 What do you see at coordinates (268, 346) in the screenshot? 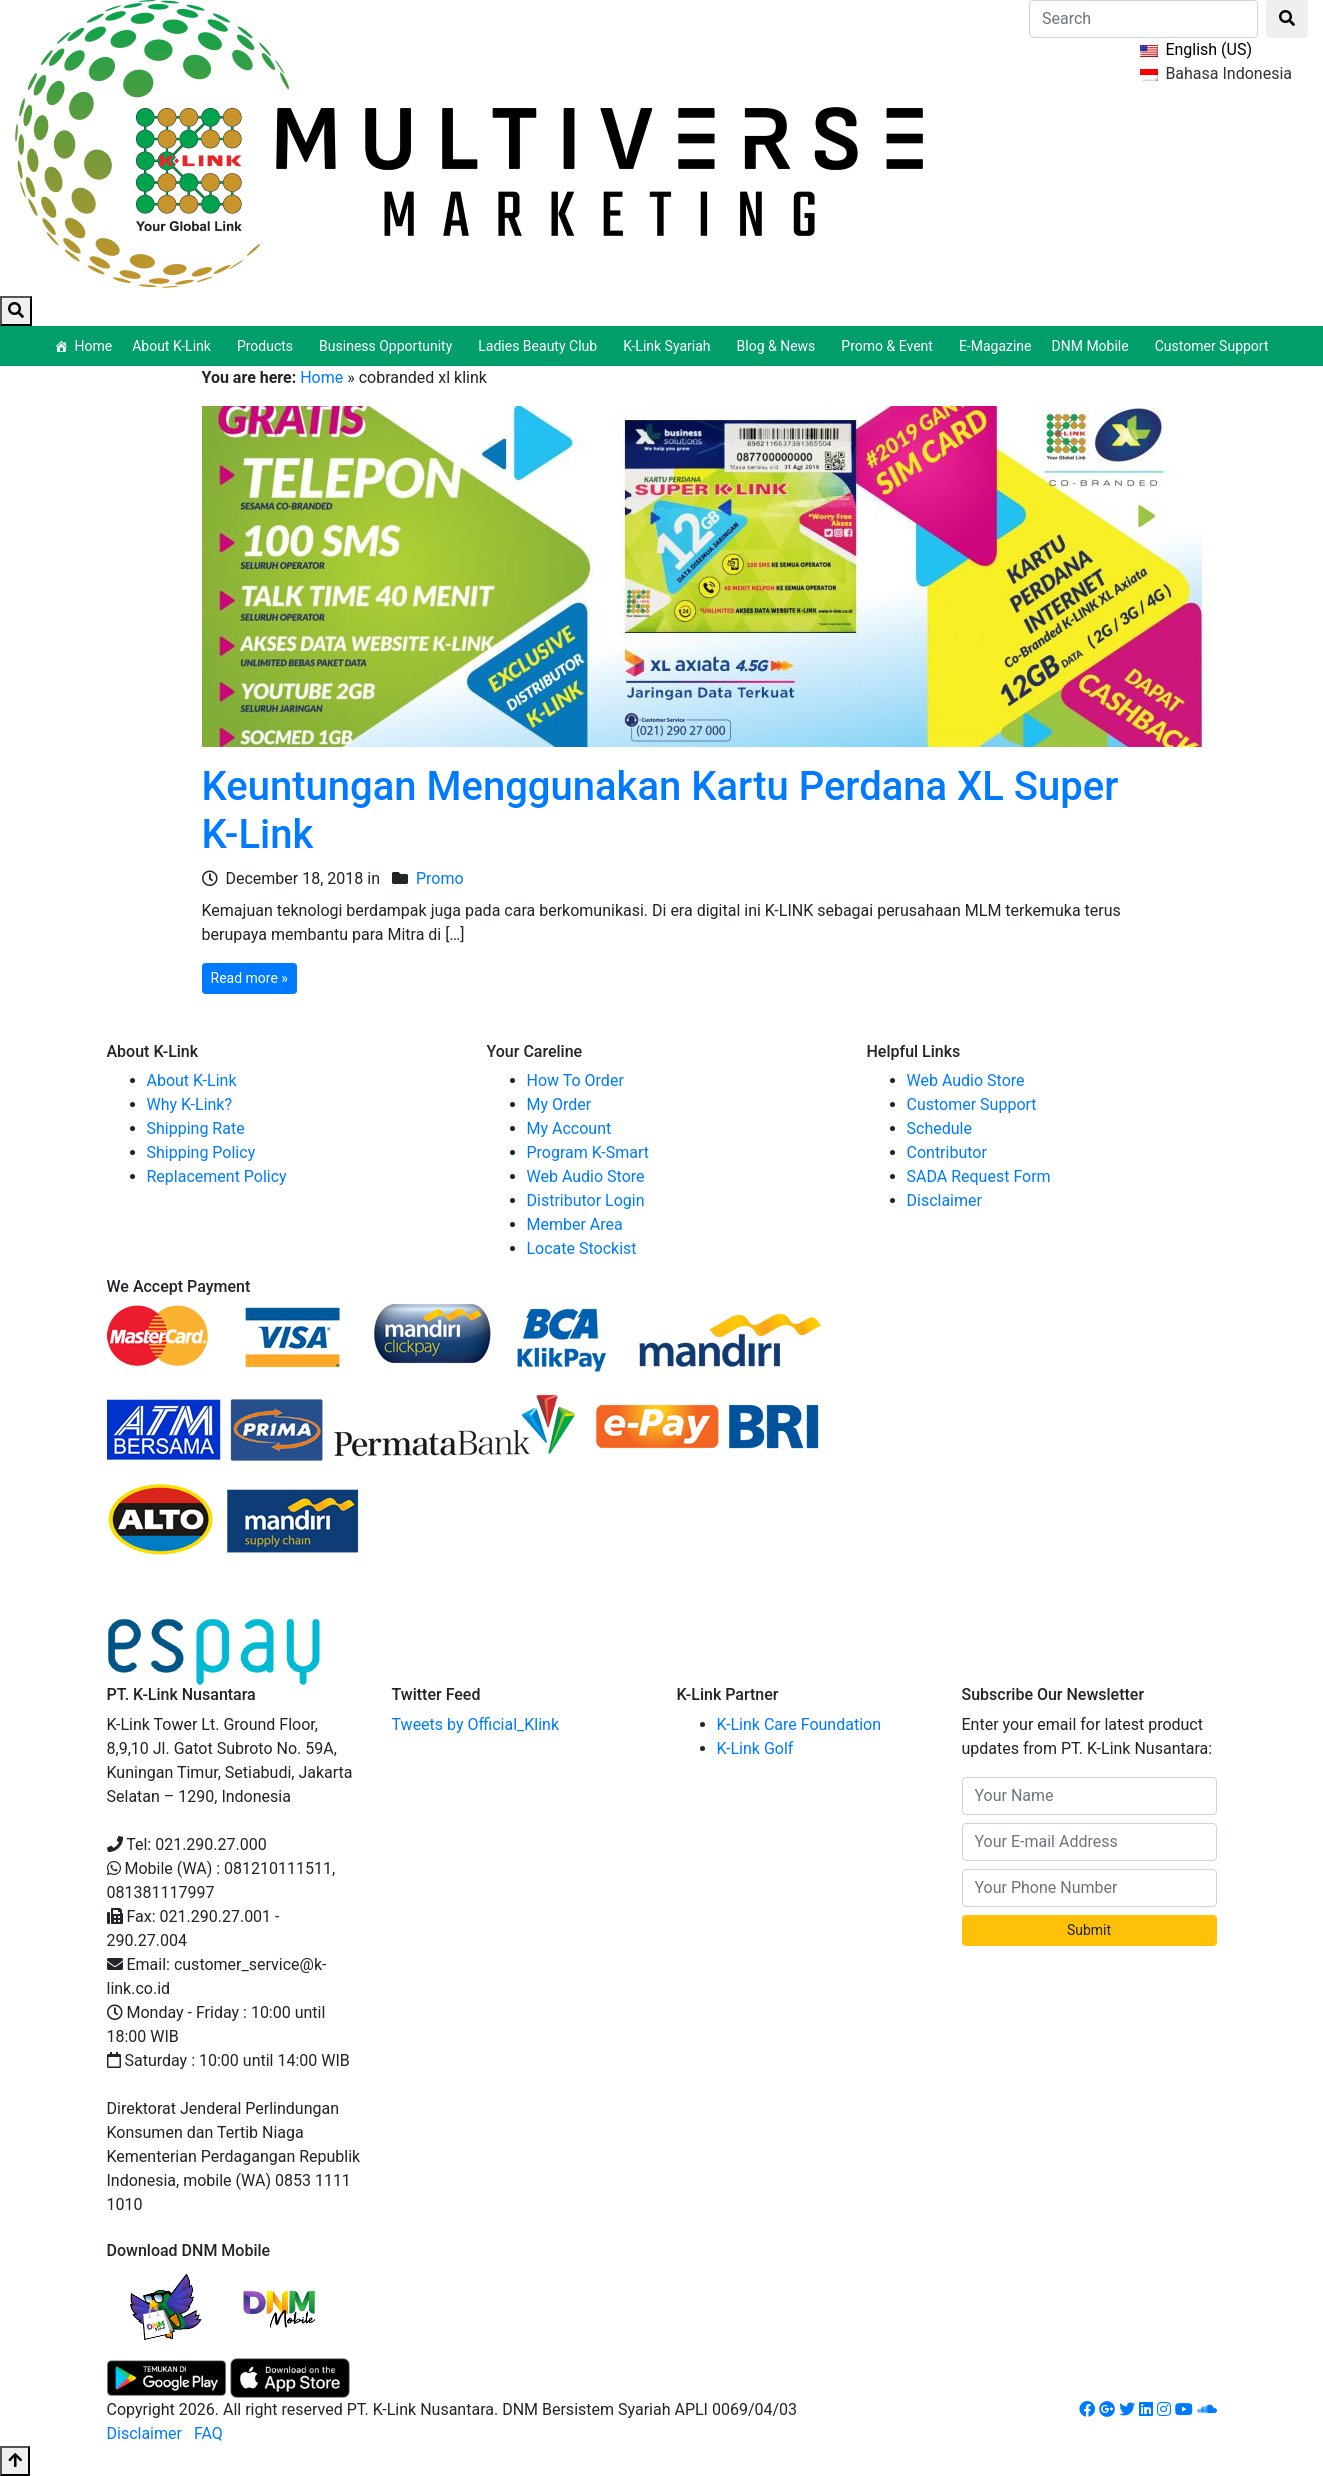
I see `Products [button]` at bounding box center [268, 346].